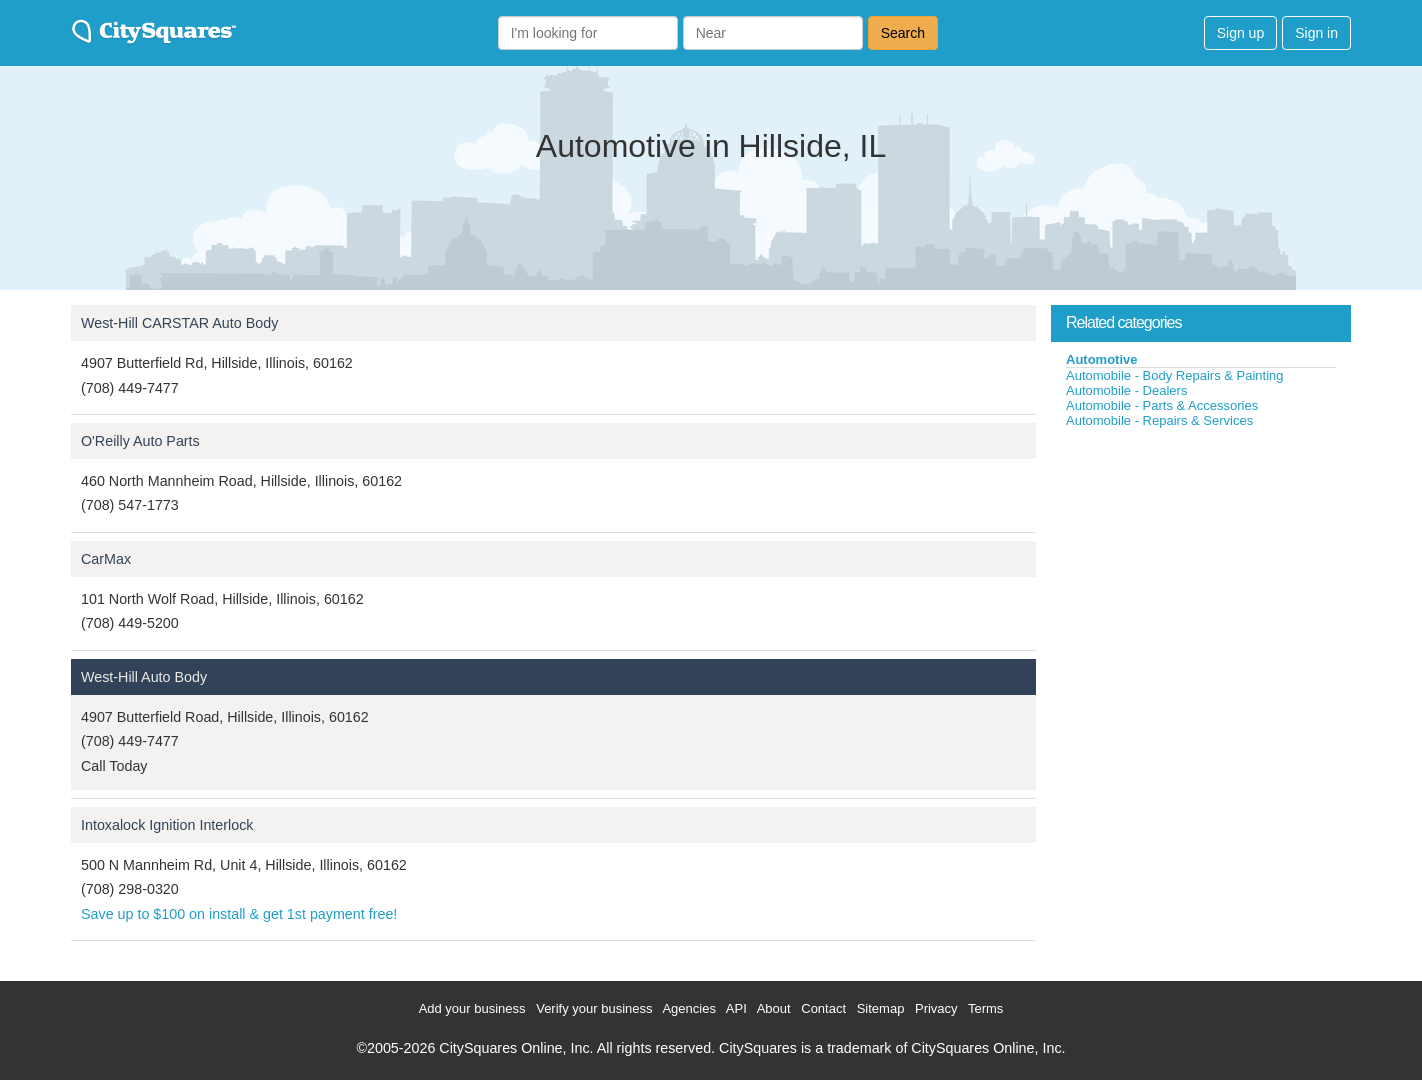  What do you see at coordinates (1102, 359) in the screenshot?
I see `Automotive` at bounding box center [1102, 359].